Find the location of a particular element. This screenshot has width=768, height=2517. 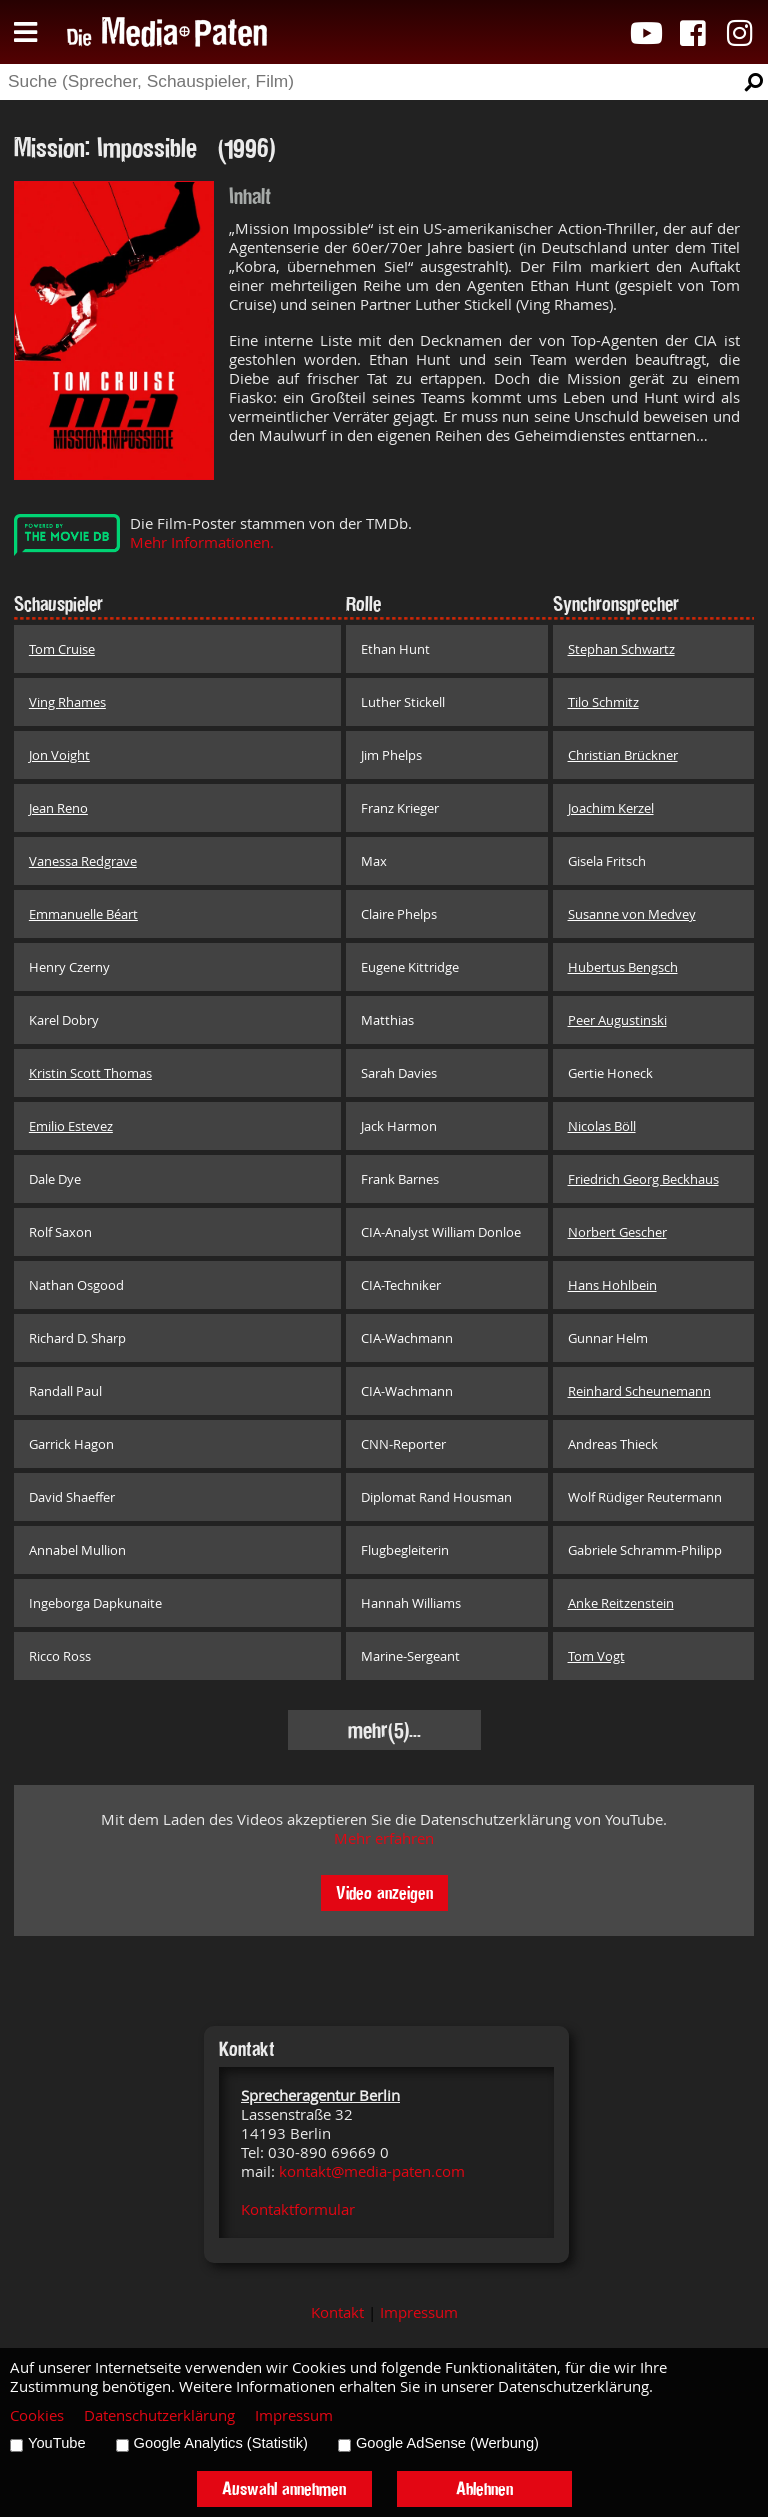

Joachim Kerzel is located at coordinates (611, 808).